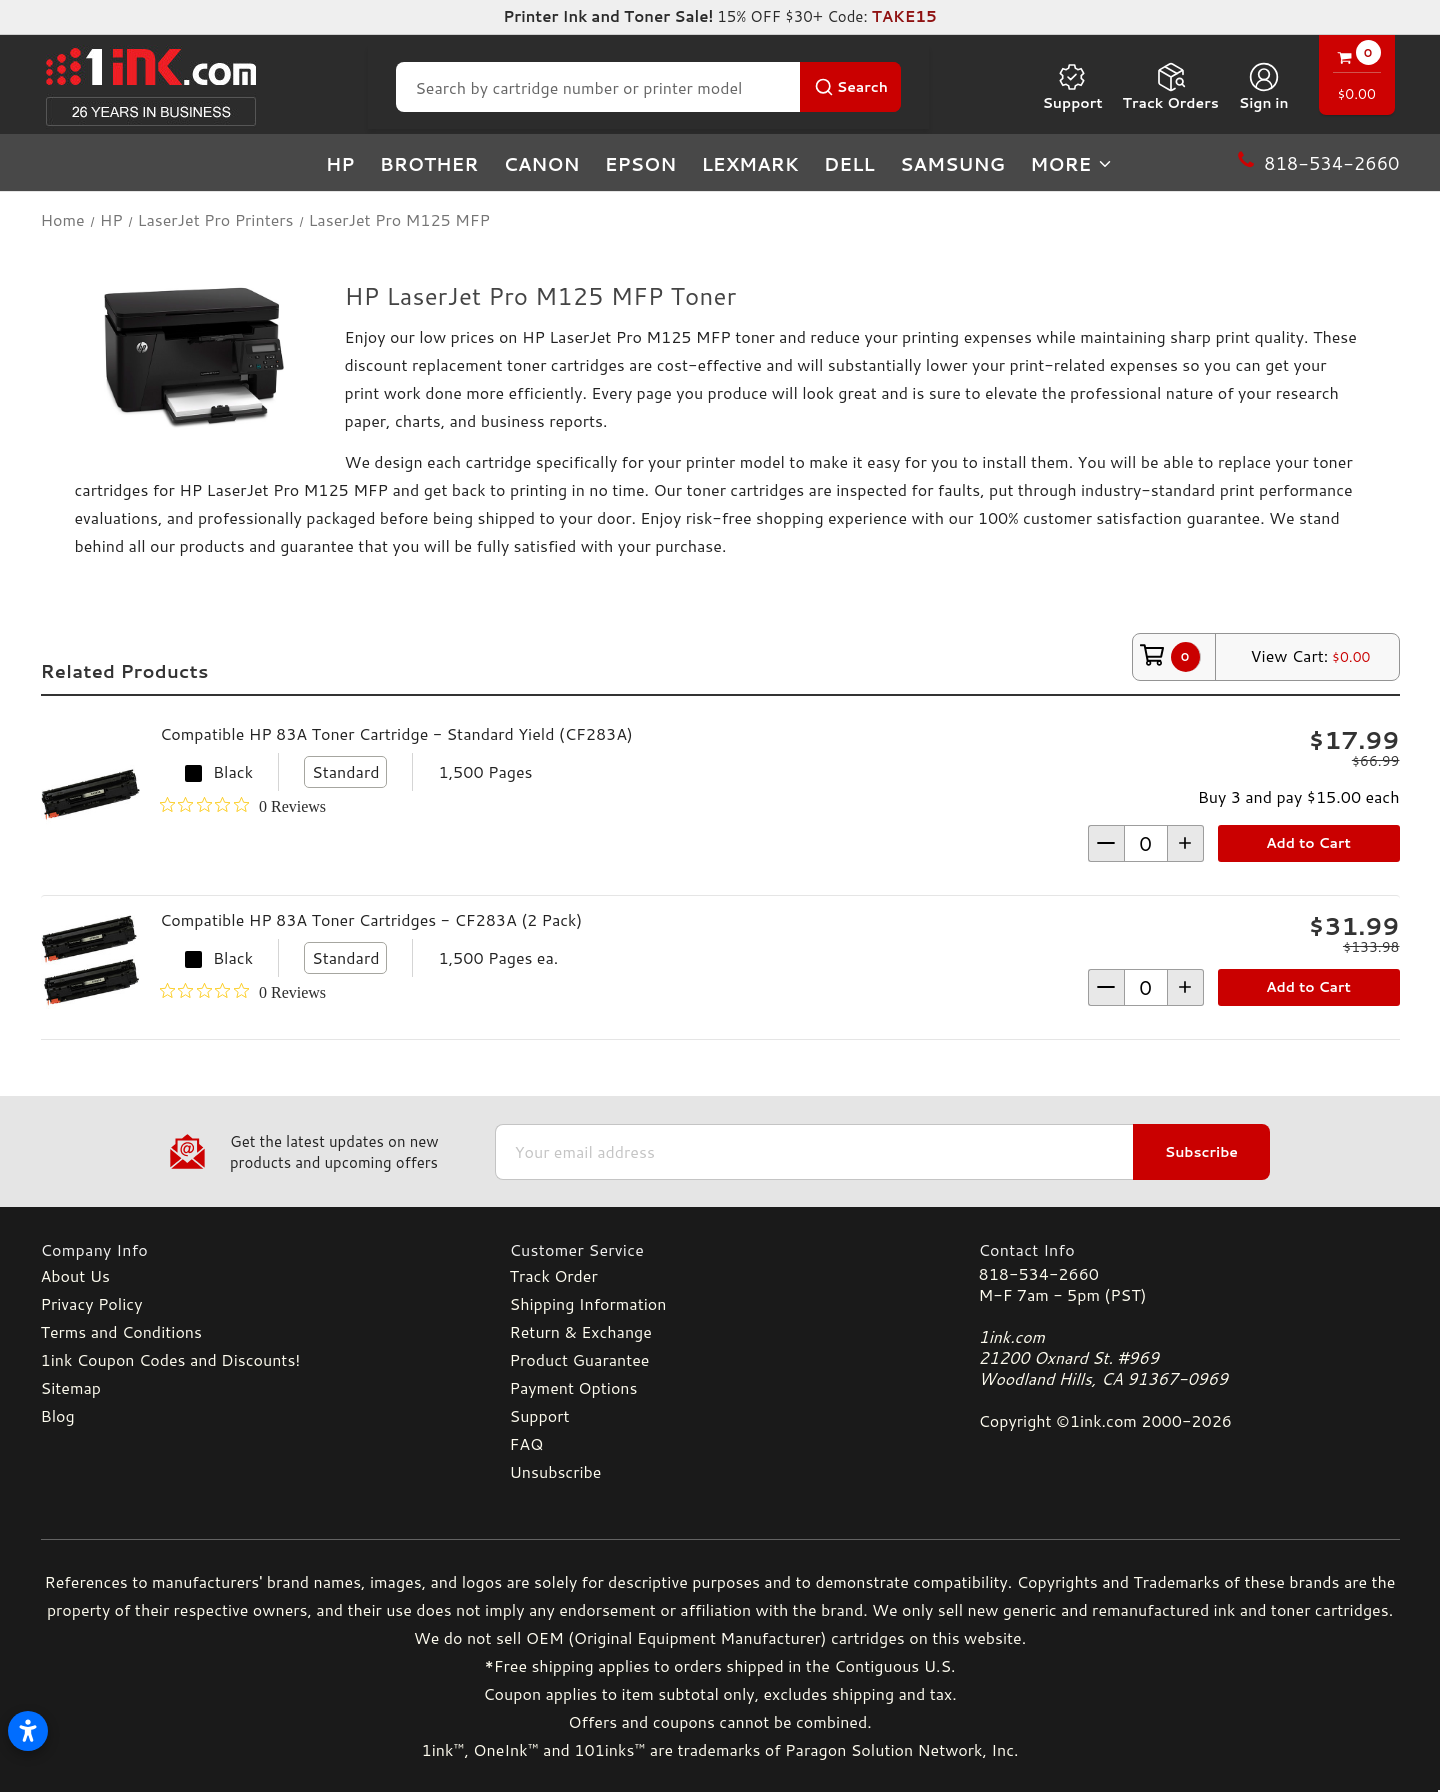  What do you see at coordinates (1308, 843) in the screenshot?
I see `Add to Cart` at bounding box center [1308, 843].